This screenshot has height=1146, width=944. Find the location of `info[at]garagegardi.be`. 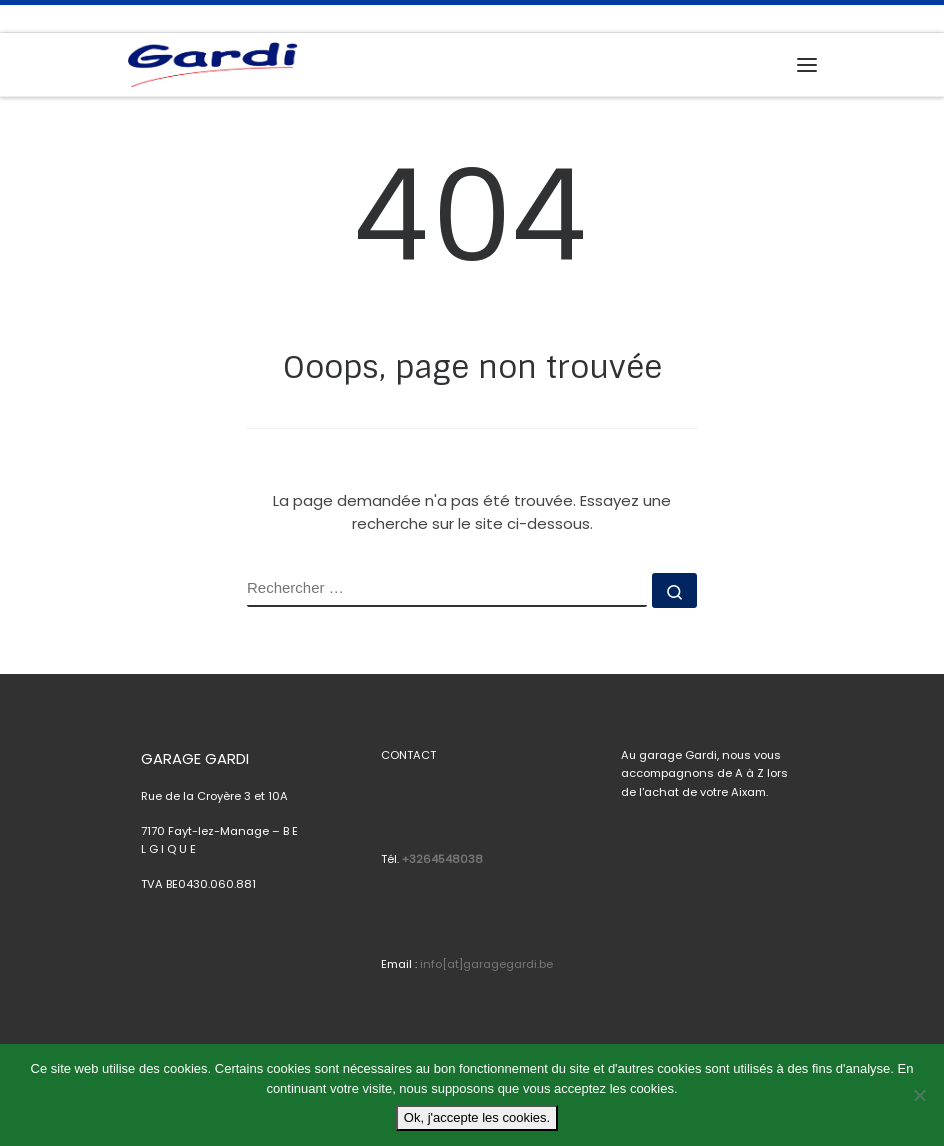

info[at]garagegardi.be is located at coordinates (486, 964).